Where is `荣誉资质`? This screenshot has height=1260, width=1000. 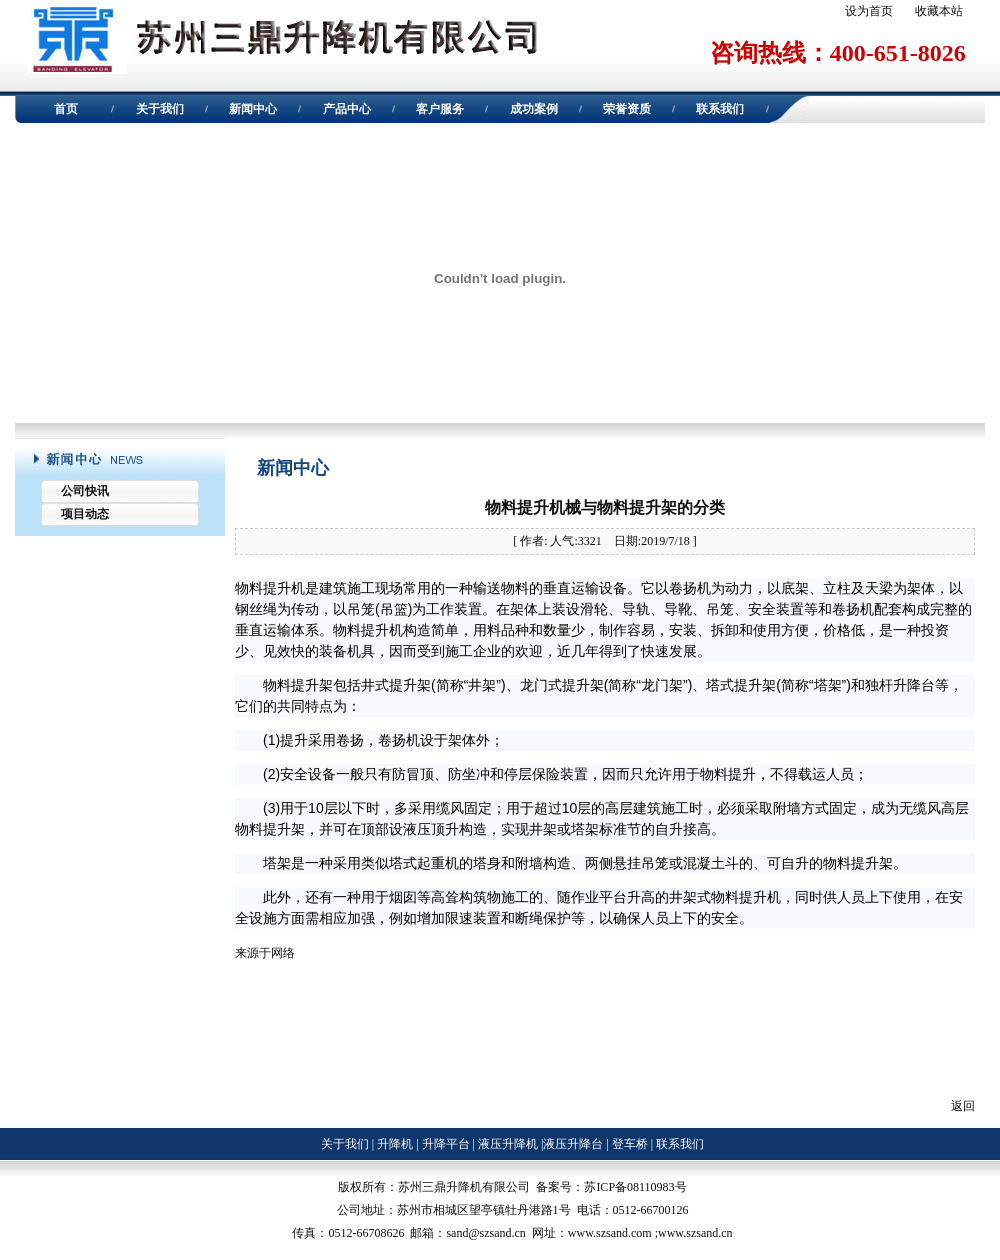
荣誉资质 is located at coordinates (627, 109).